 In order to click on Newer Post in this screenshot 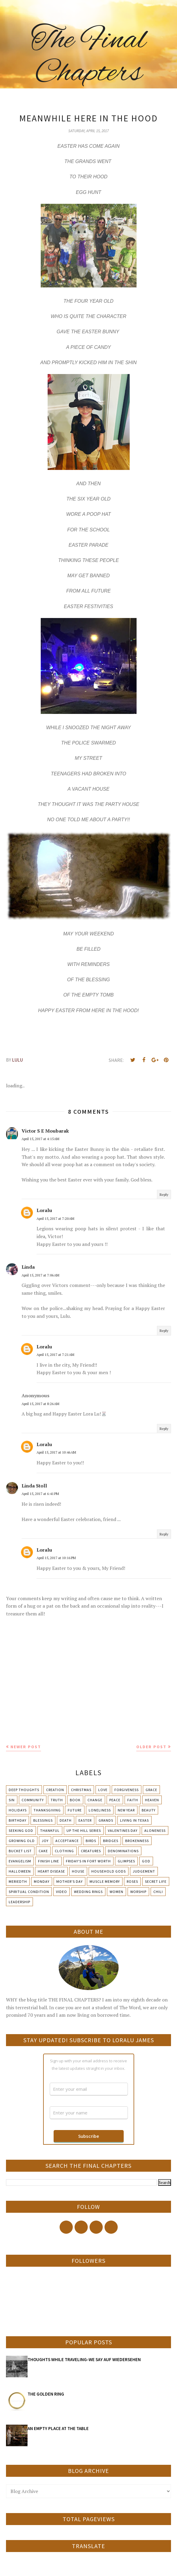, I will do `click(25, 1746)`.